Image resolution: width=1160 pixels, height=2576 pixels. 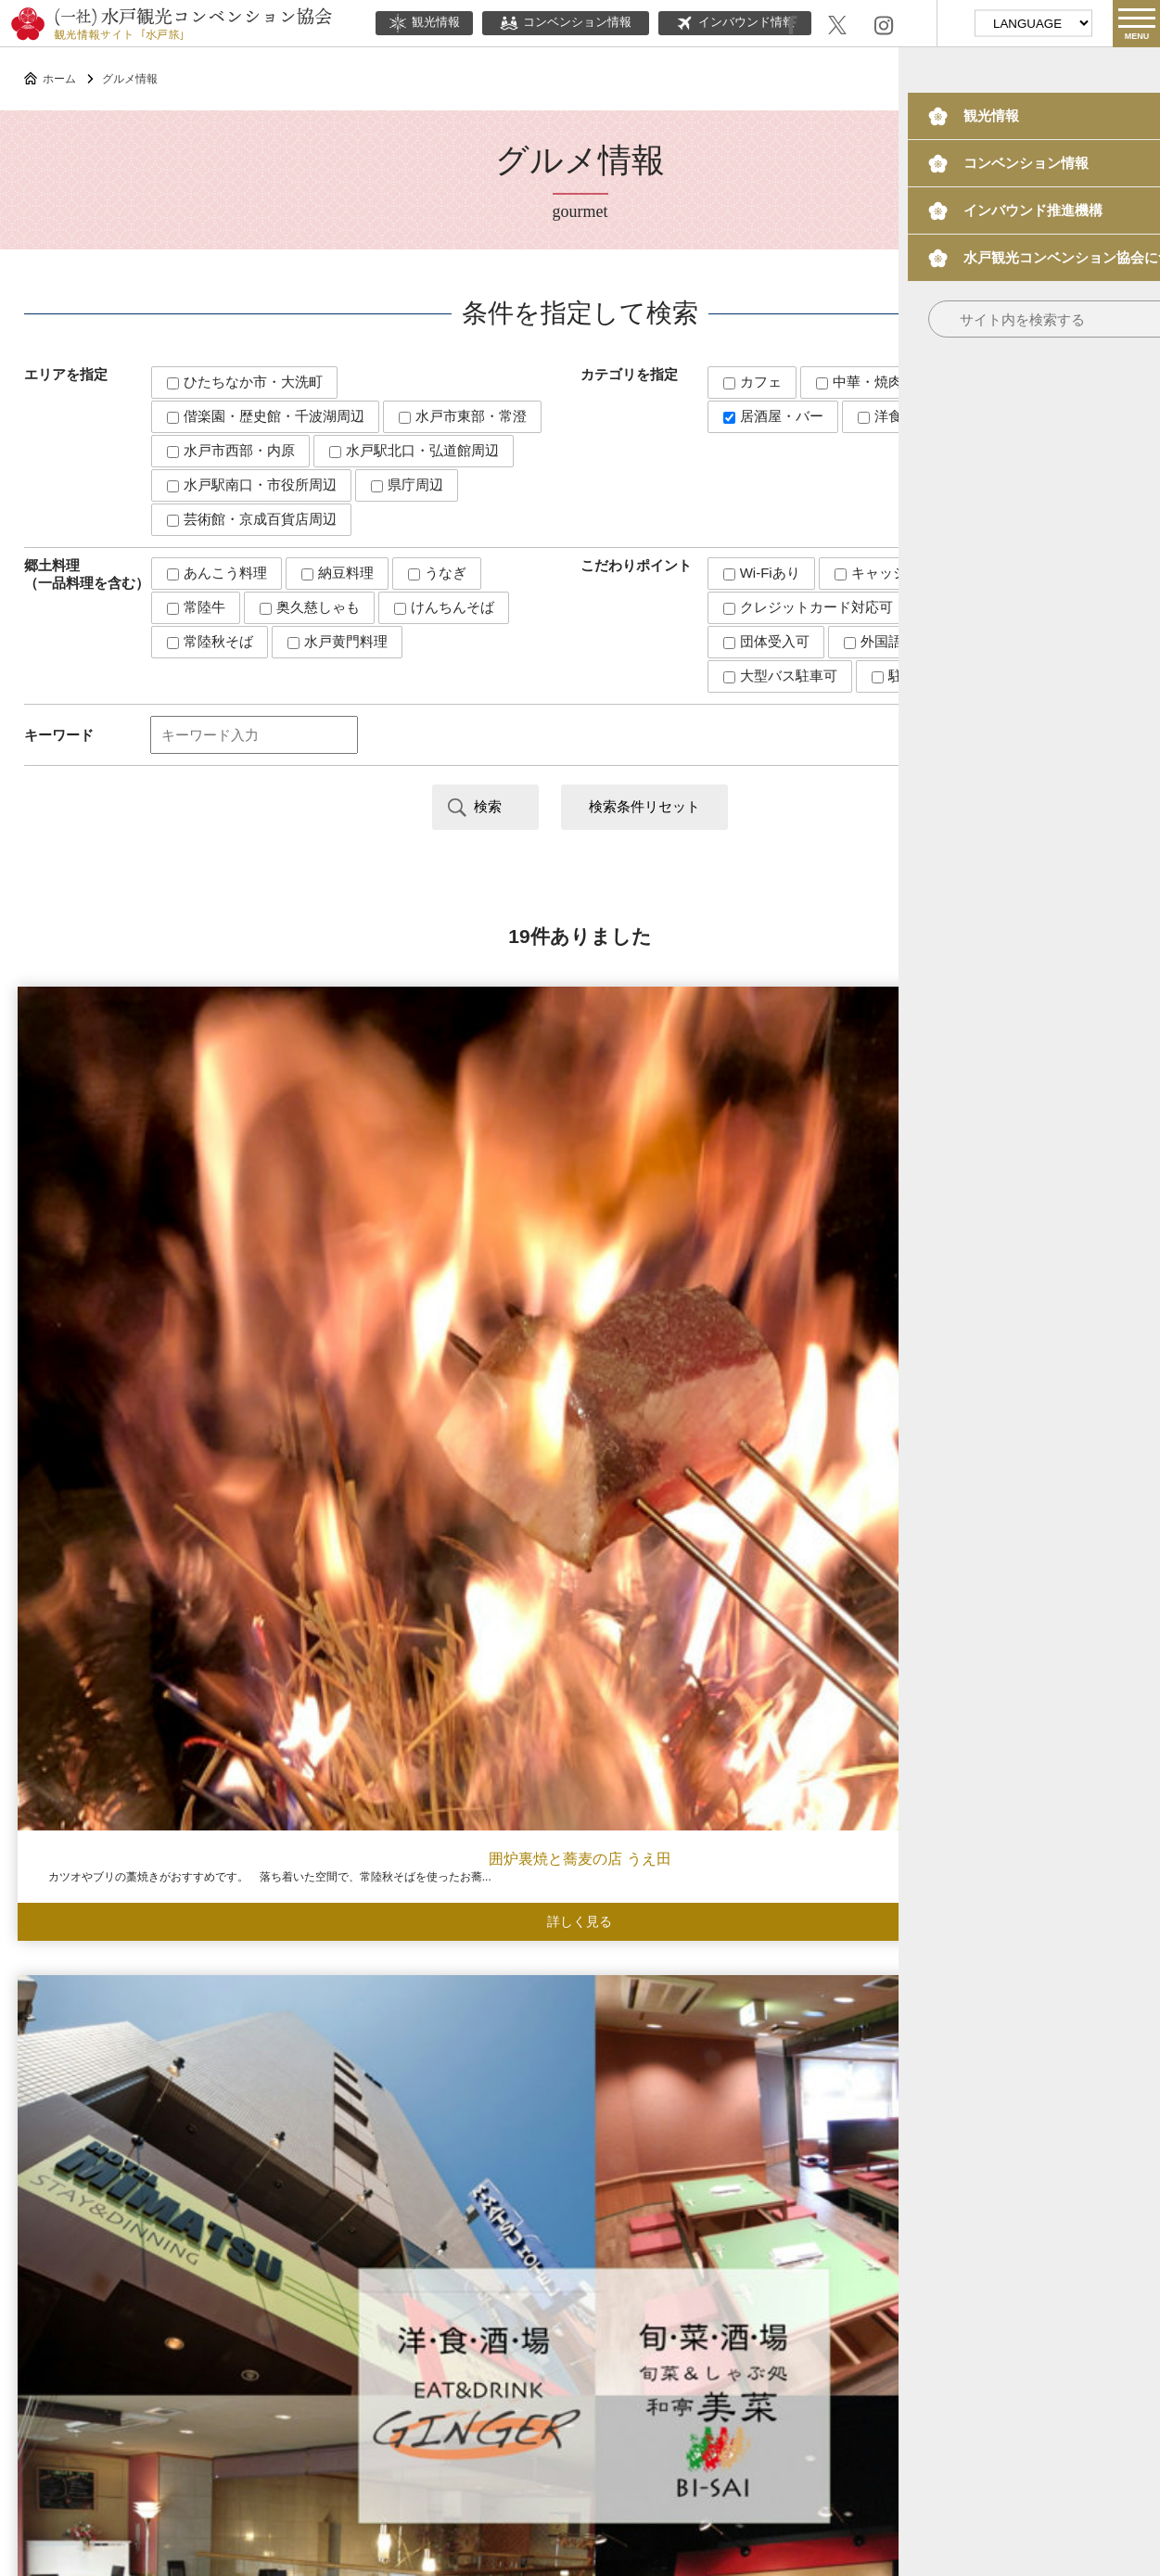 I want to click on けんちんそば, so click(x=444, y=607).